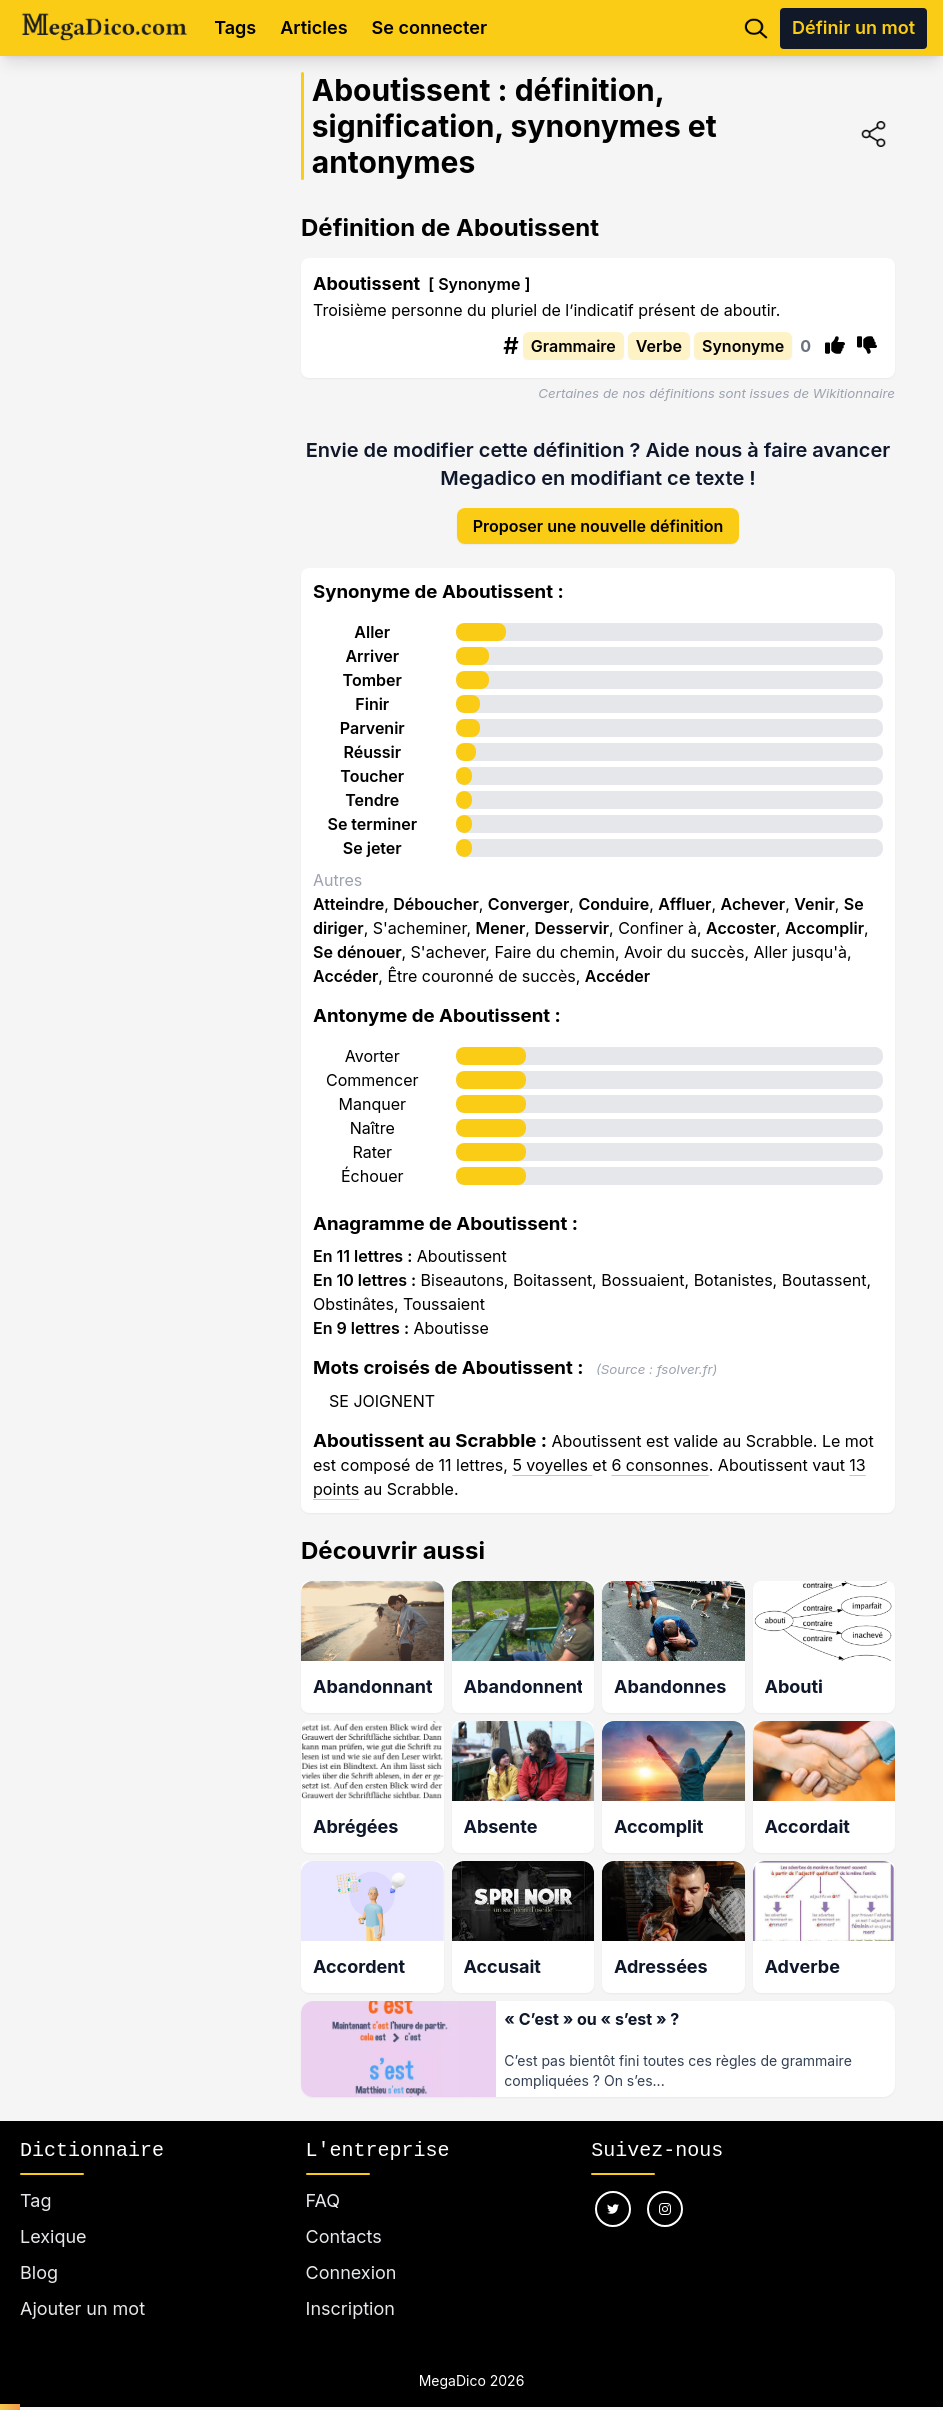 This screenshot has height=2410, width=943. What do you see at coordinates (53, 2212) in the screenshot?
I see `Lexique` at bounding box center [53, 2212].